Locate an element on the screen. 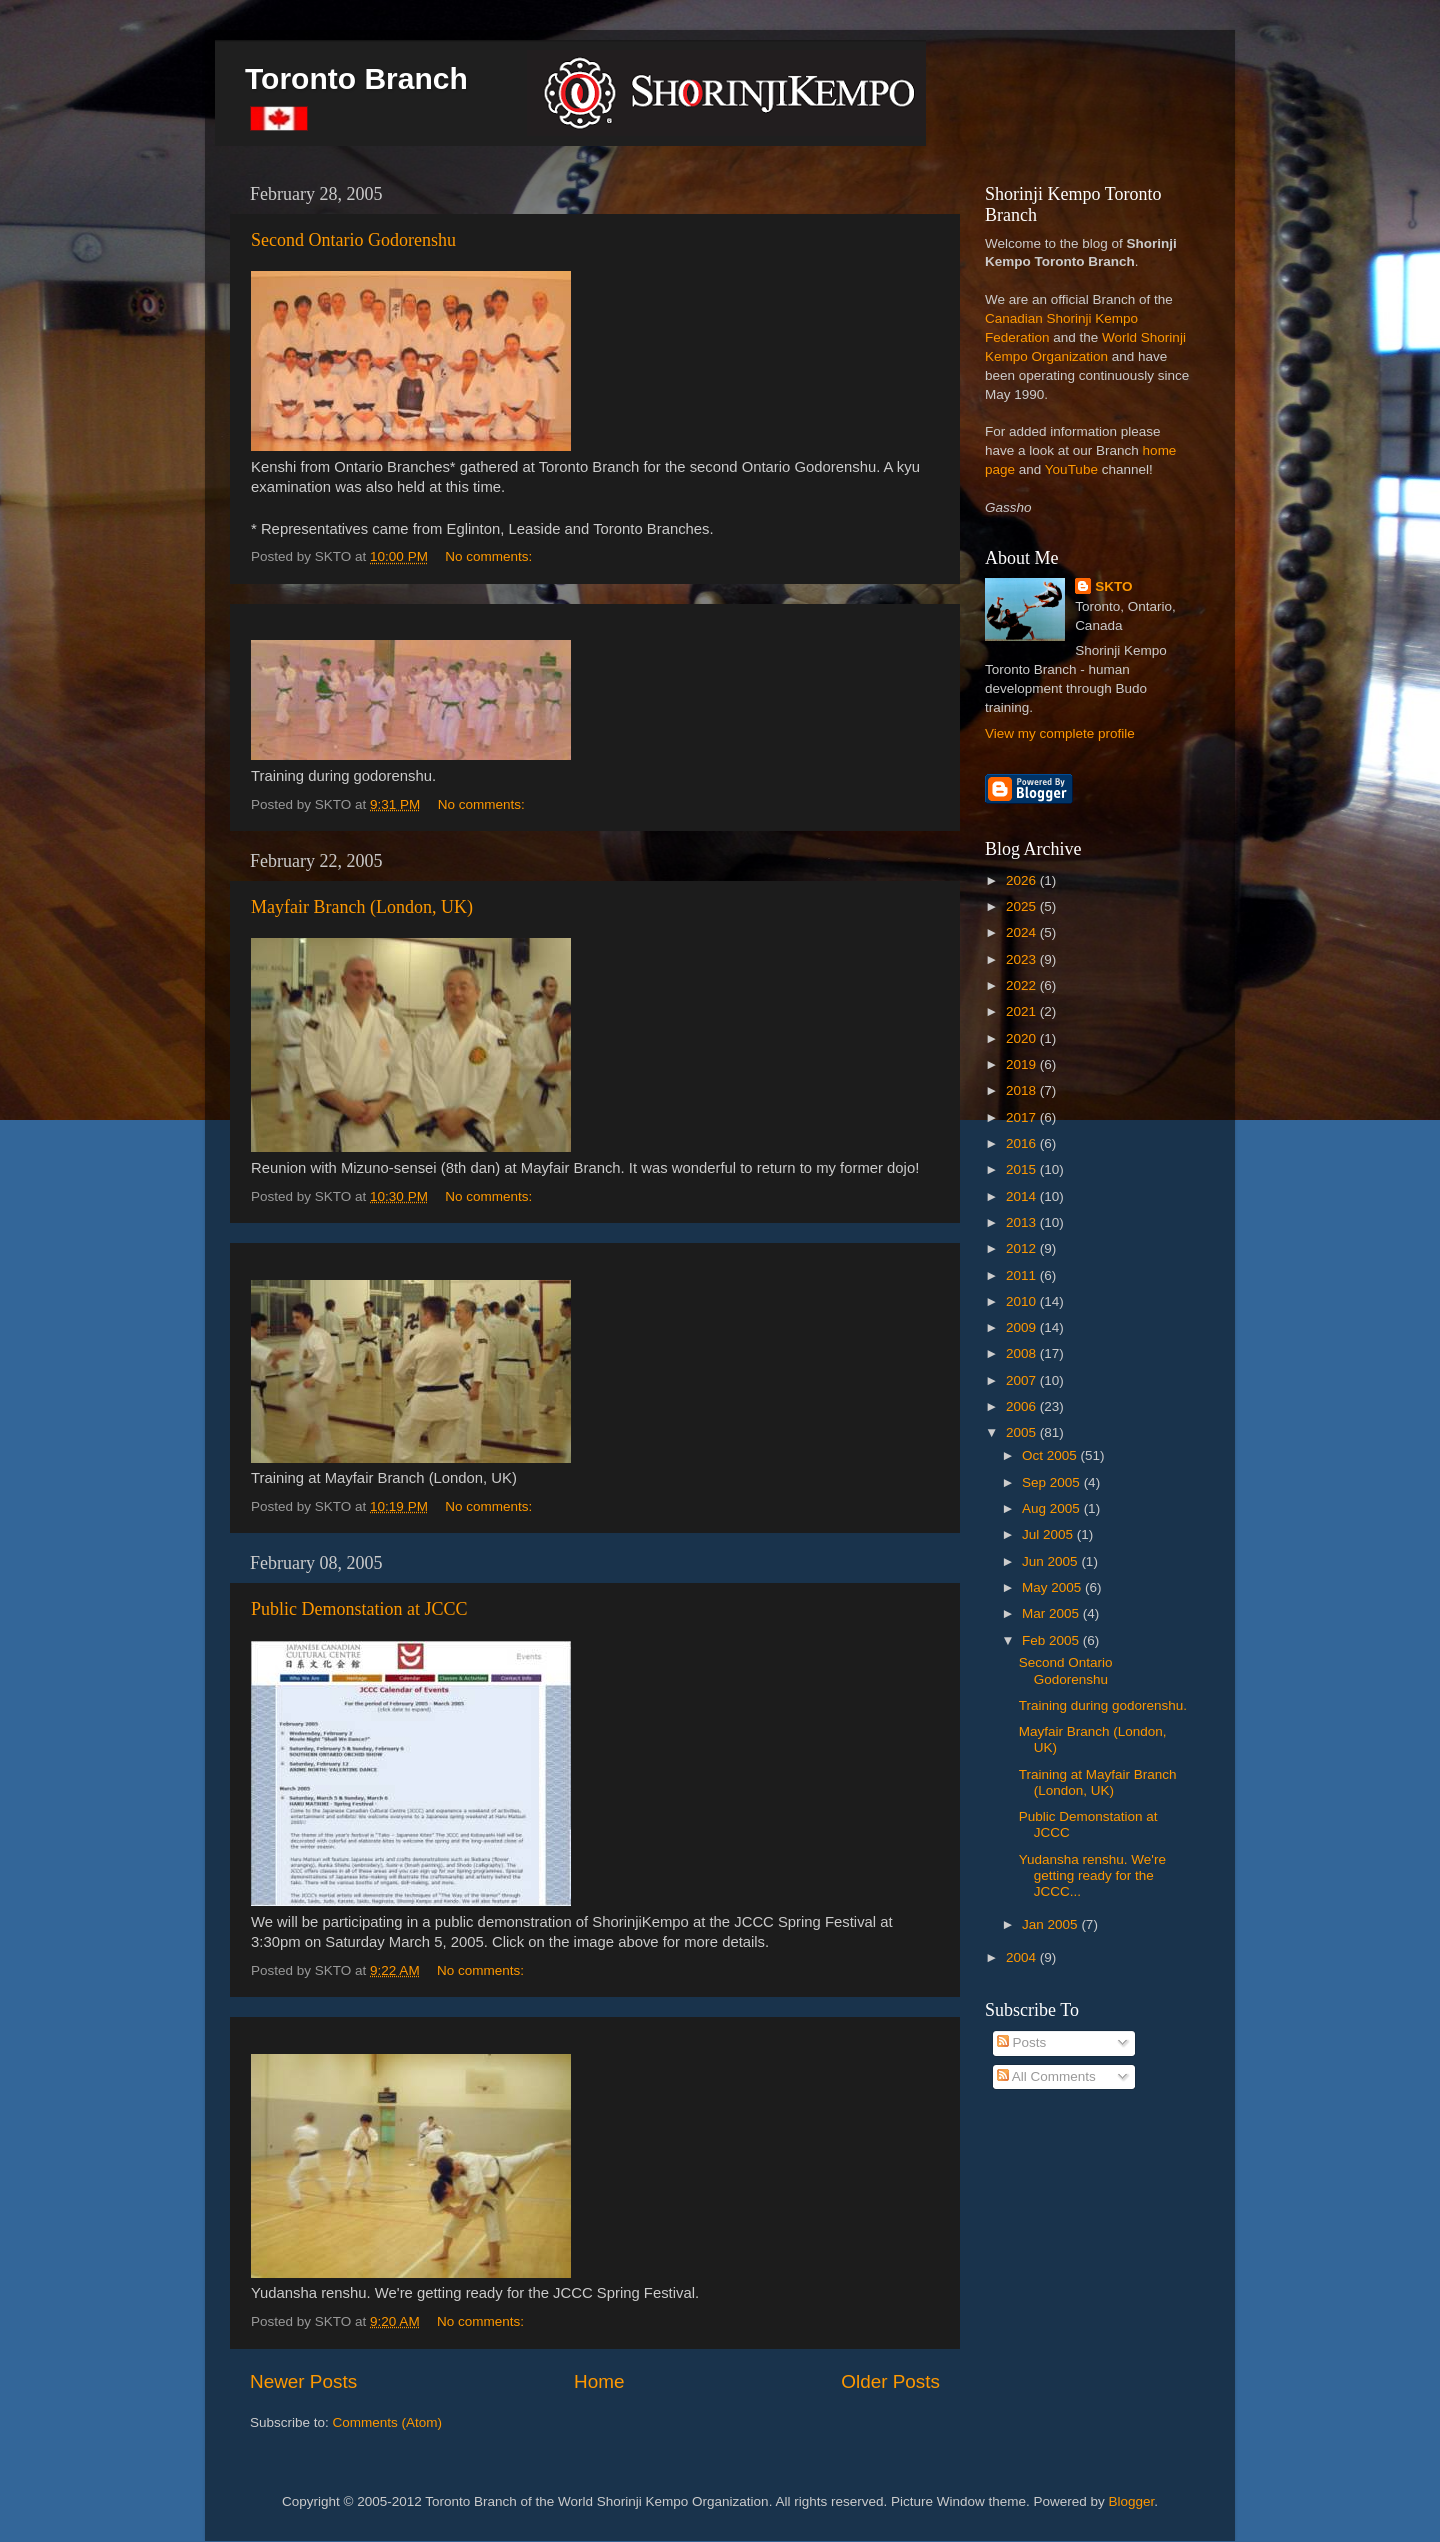 This screenshot has height=2542, width=1440. 2012 is located at coordinates (1023, 1248).